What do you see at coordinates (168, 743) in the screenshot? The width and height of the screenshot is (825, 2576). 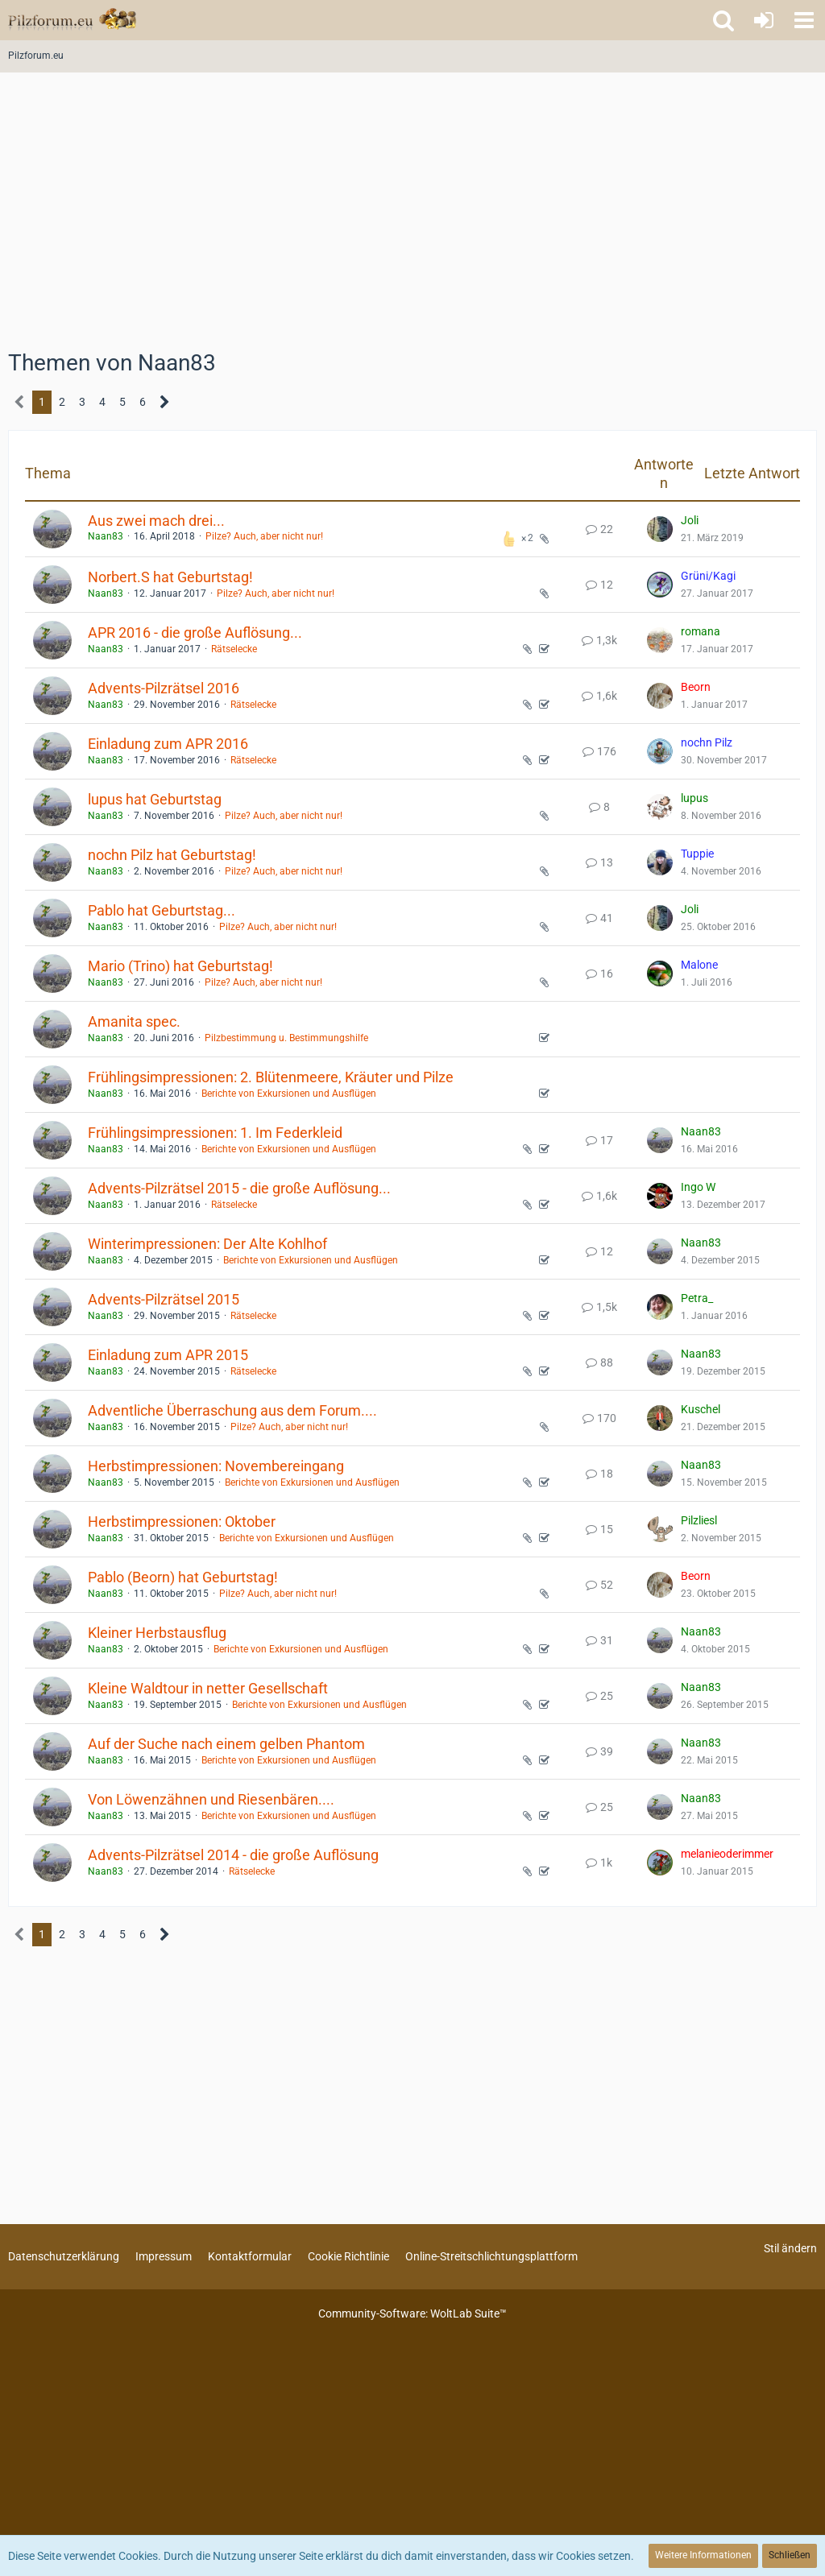 I see `Einladung zum APR 2016` at bounding box center [168, 743].